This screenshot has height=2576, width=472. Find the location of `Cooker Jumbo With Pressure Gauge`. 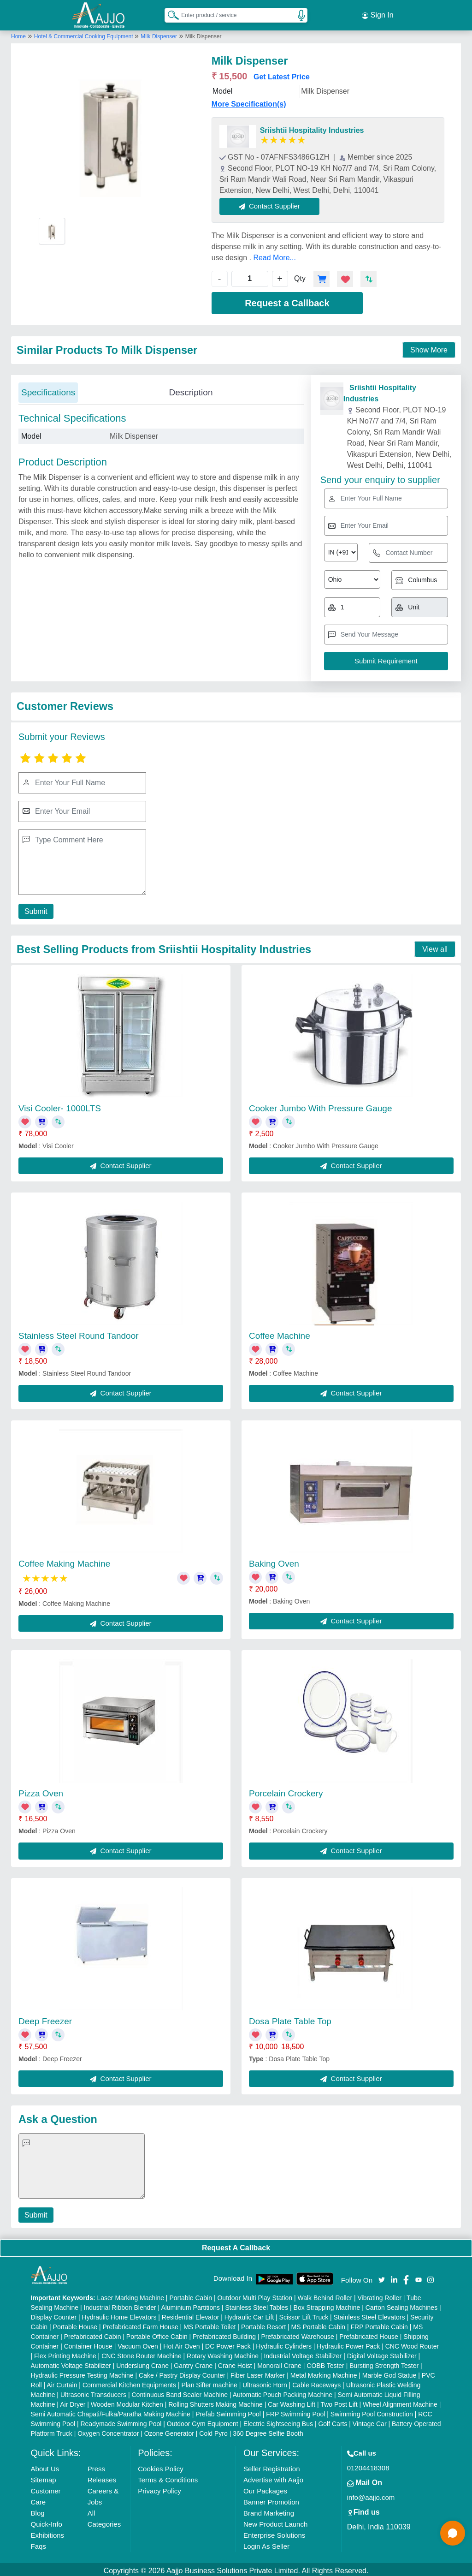

Cooker Jumbo With Pressure Gauge is located at coordinates (320, 1105).